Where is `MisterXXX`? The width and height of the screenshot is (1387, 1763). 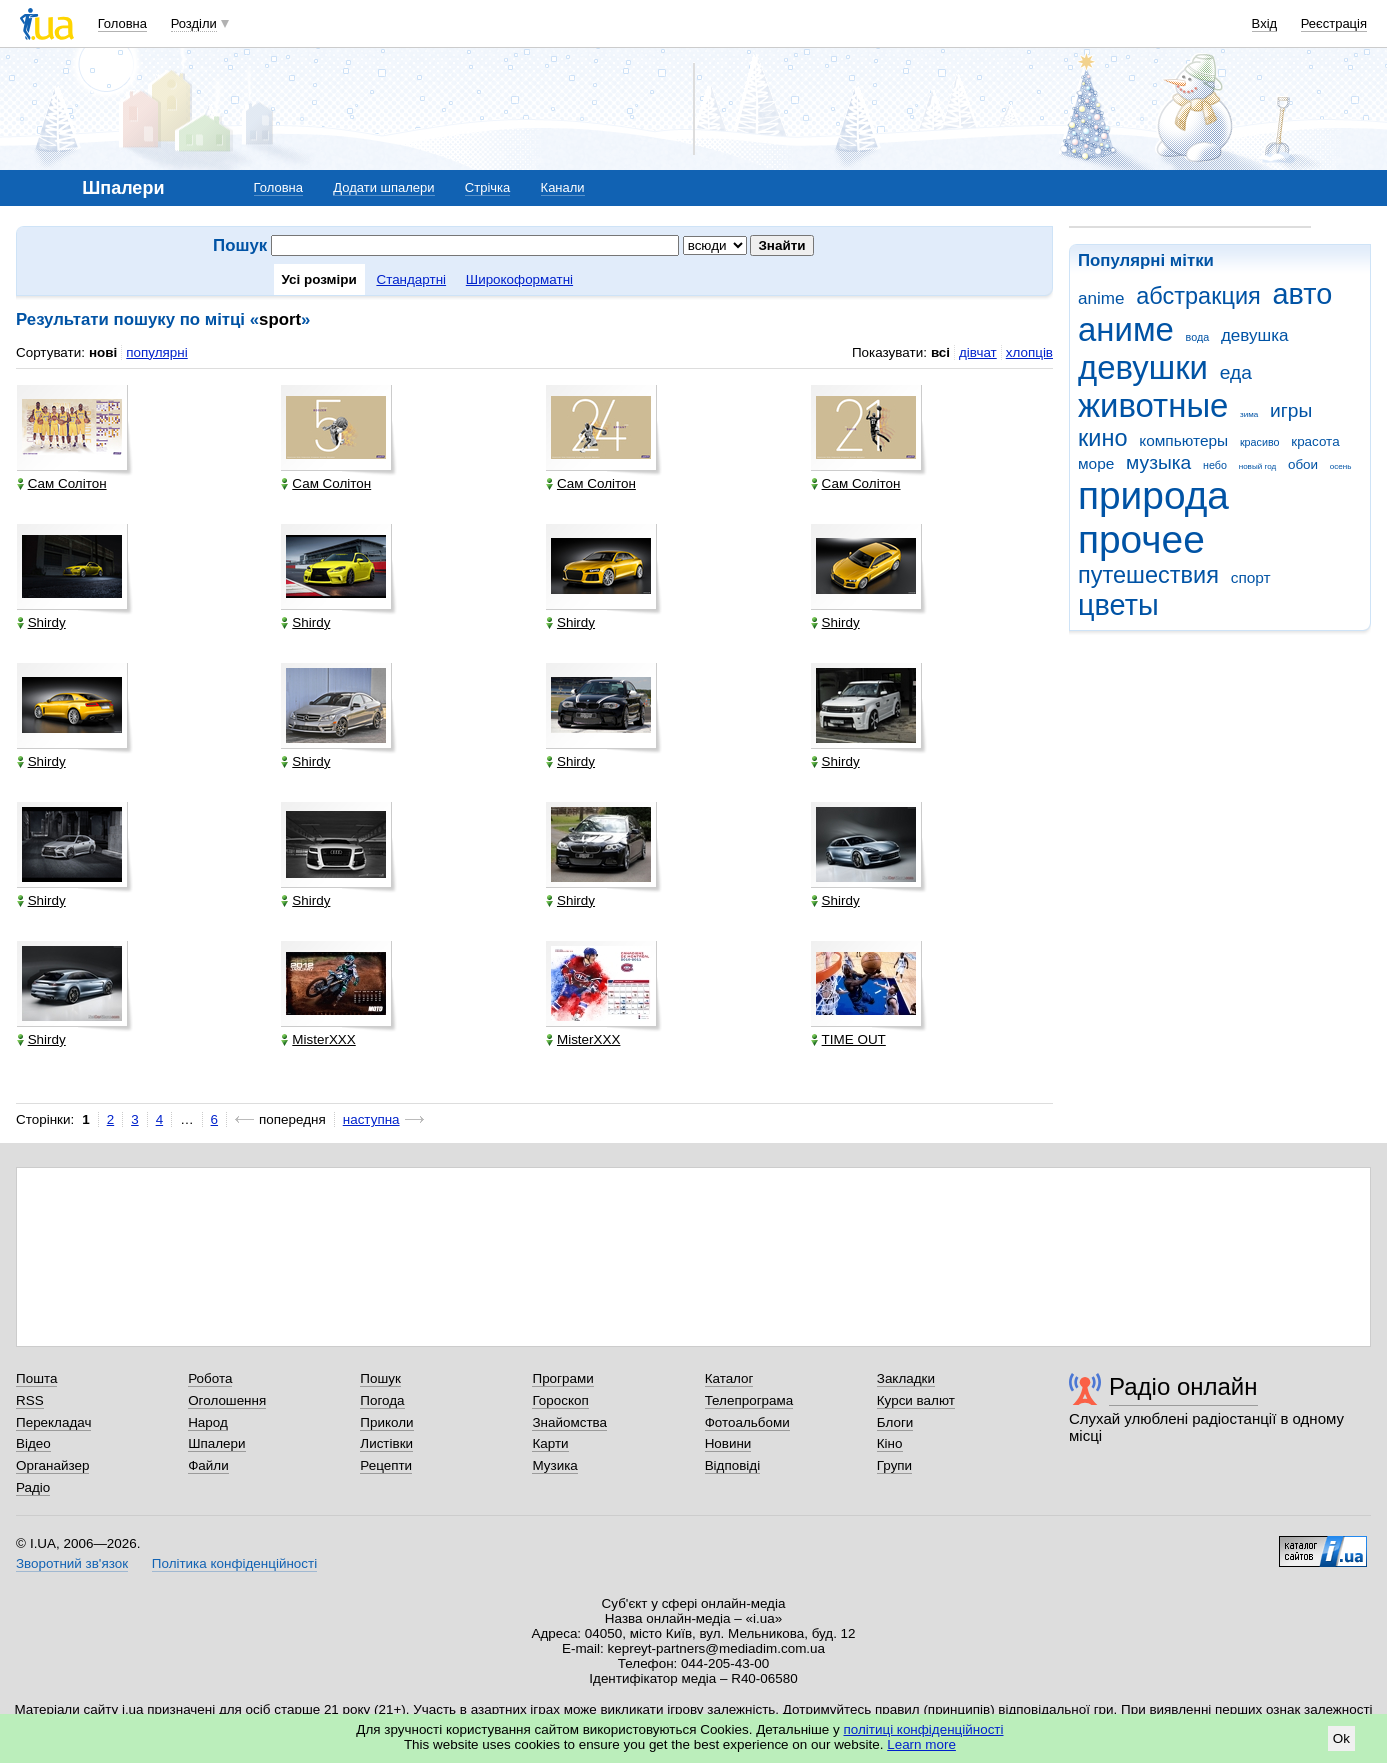 MisterXXX is located at coordinates (318, 1039).